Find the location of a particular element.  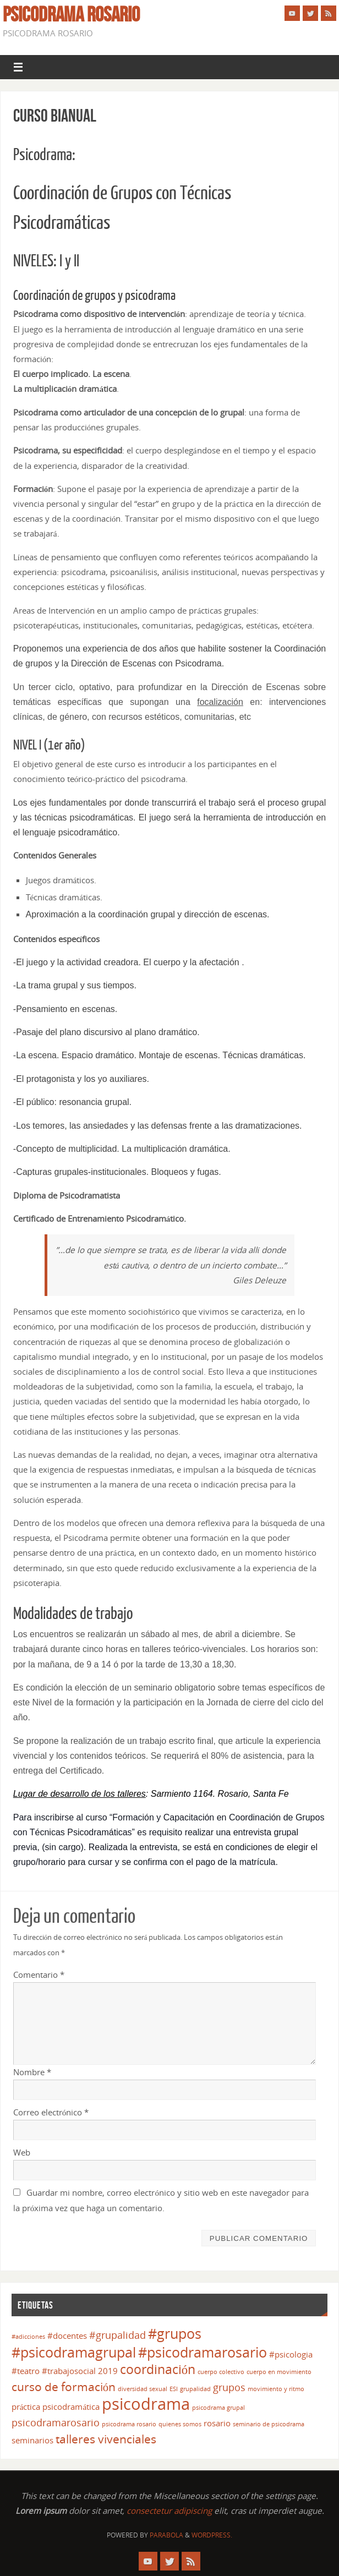

2019 [2019 (2 elementos)] is located at coordinates (108, 2370).